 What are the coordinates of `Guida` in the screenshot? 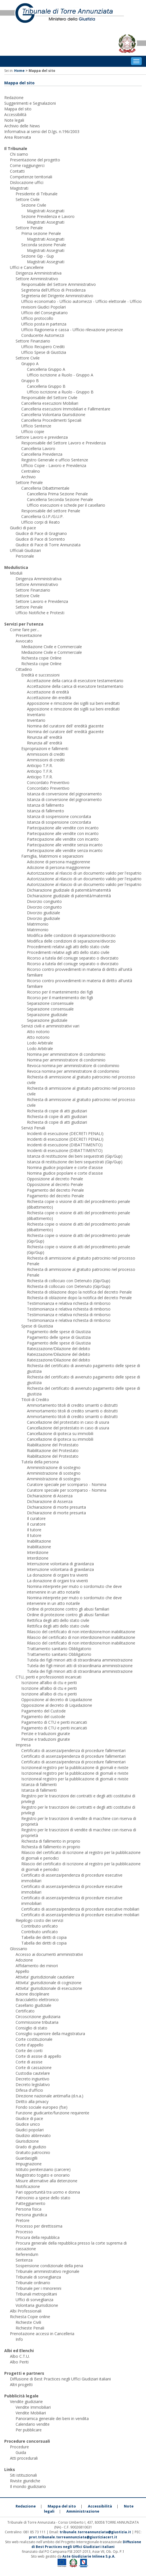 It's located at (21, 2452).